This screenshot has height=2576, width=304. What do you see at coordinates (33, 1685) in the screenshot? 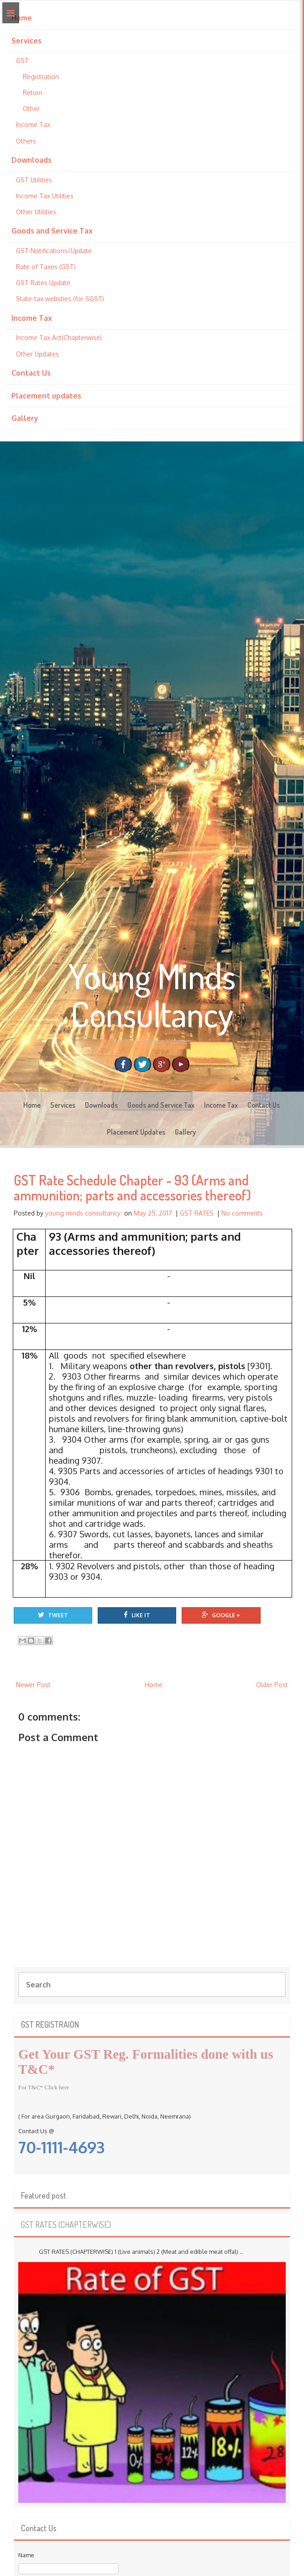
I see `Newer Post` at bounding box center [33, 1685].